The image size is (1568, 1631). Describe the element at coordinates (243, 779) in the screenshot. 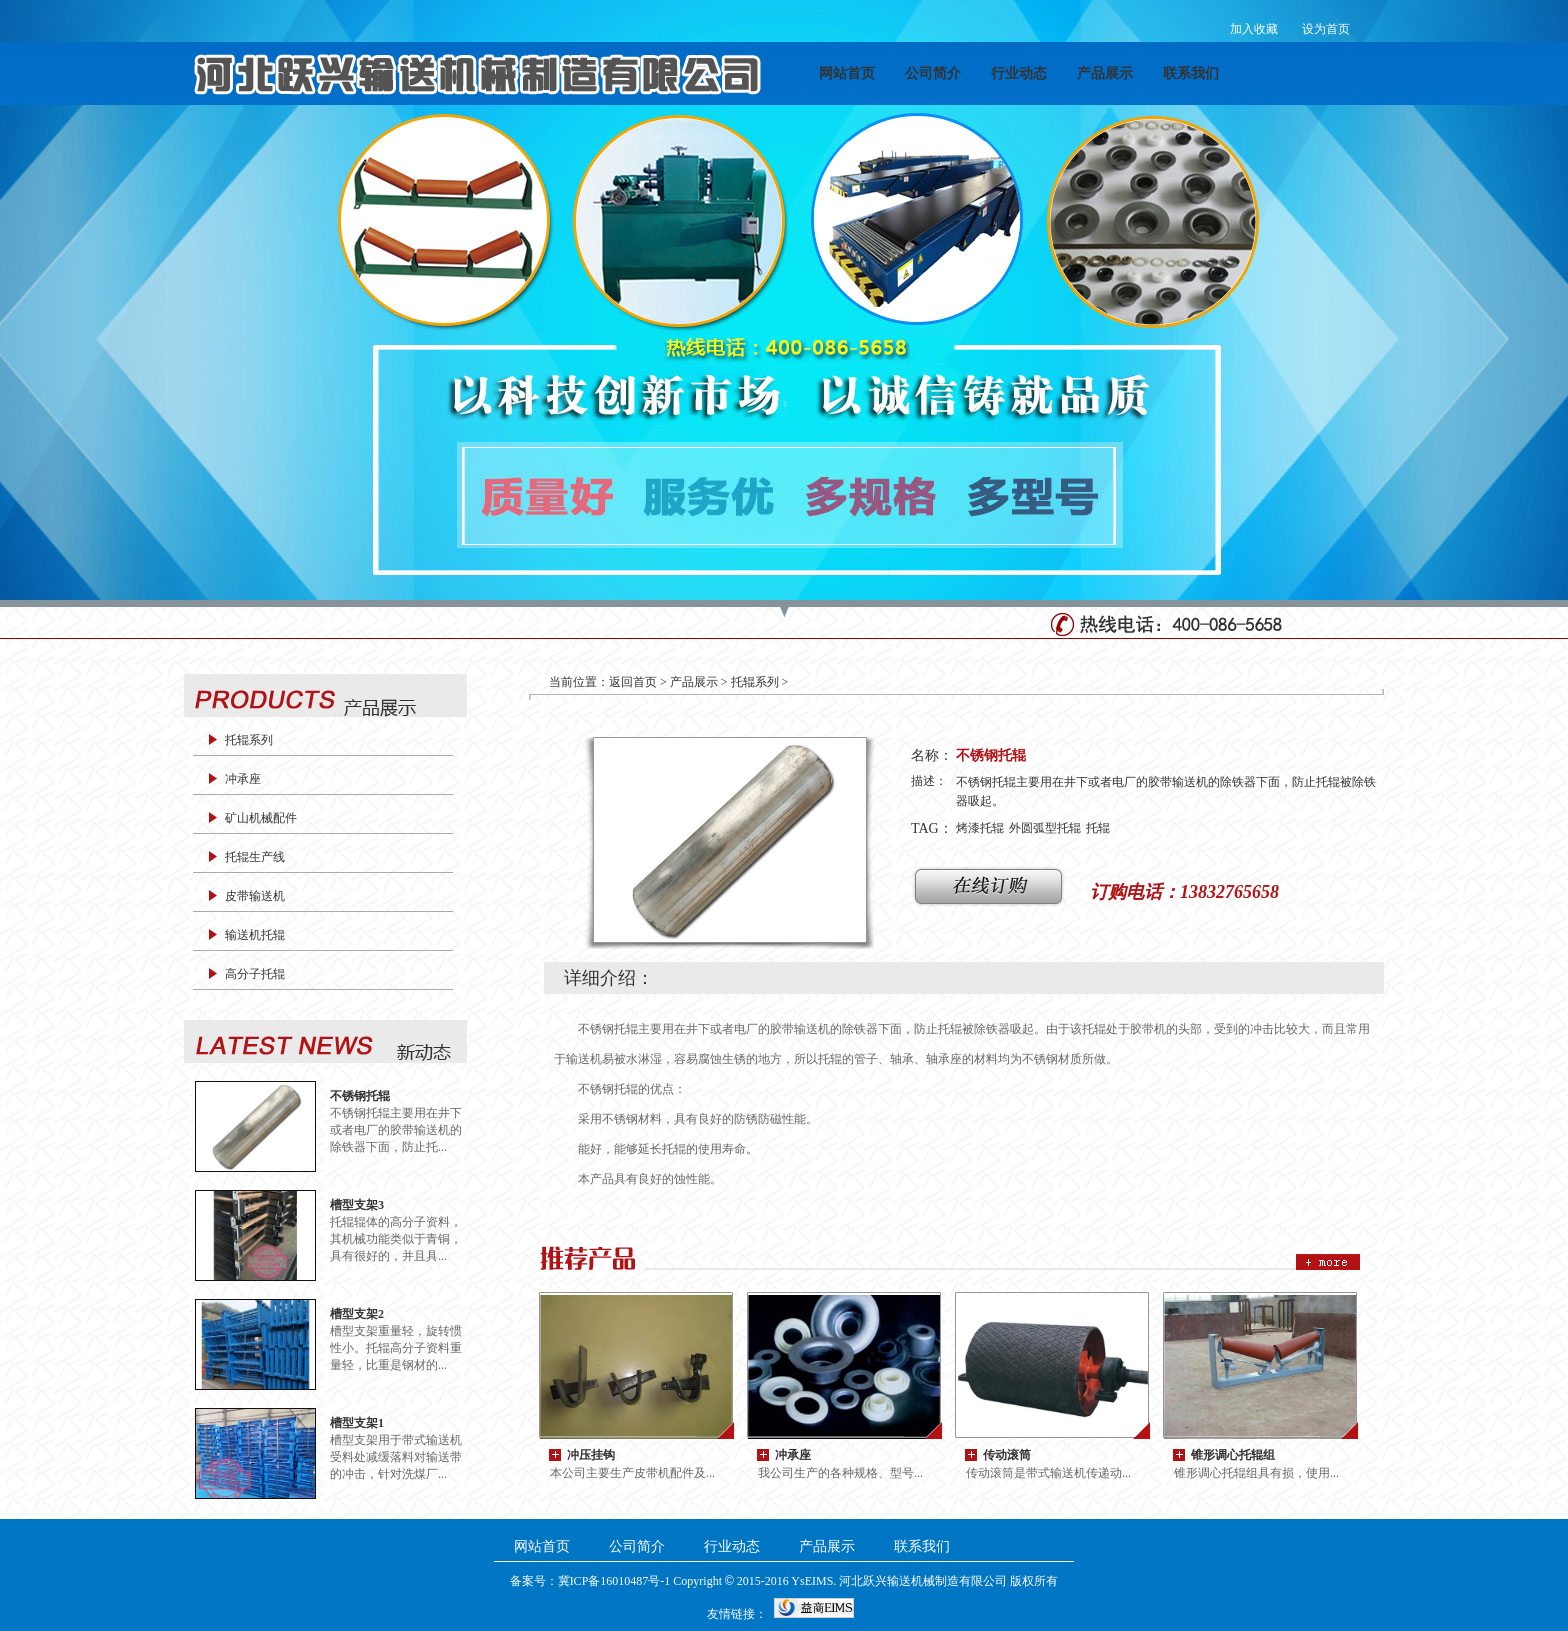

I see `冲承座` at that location.